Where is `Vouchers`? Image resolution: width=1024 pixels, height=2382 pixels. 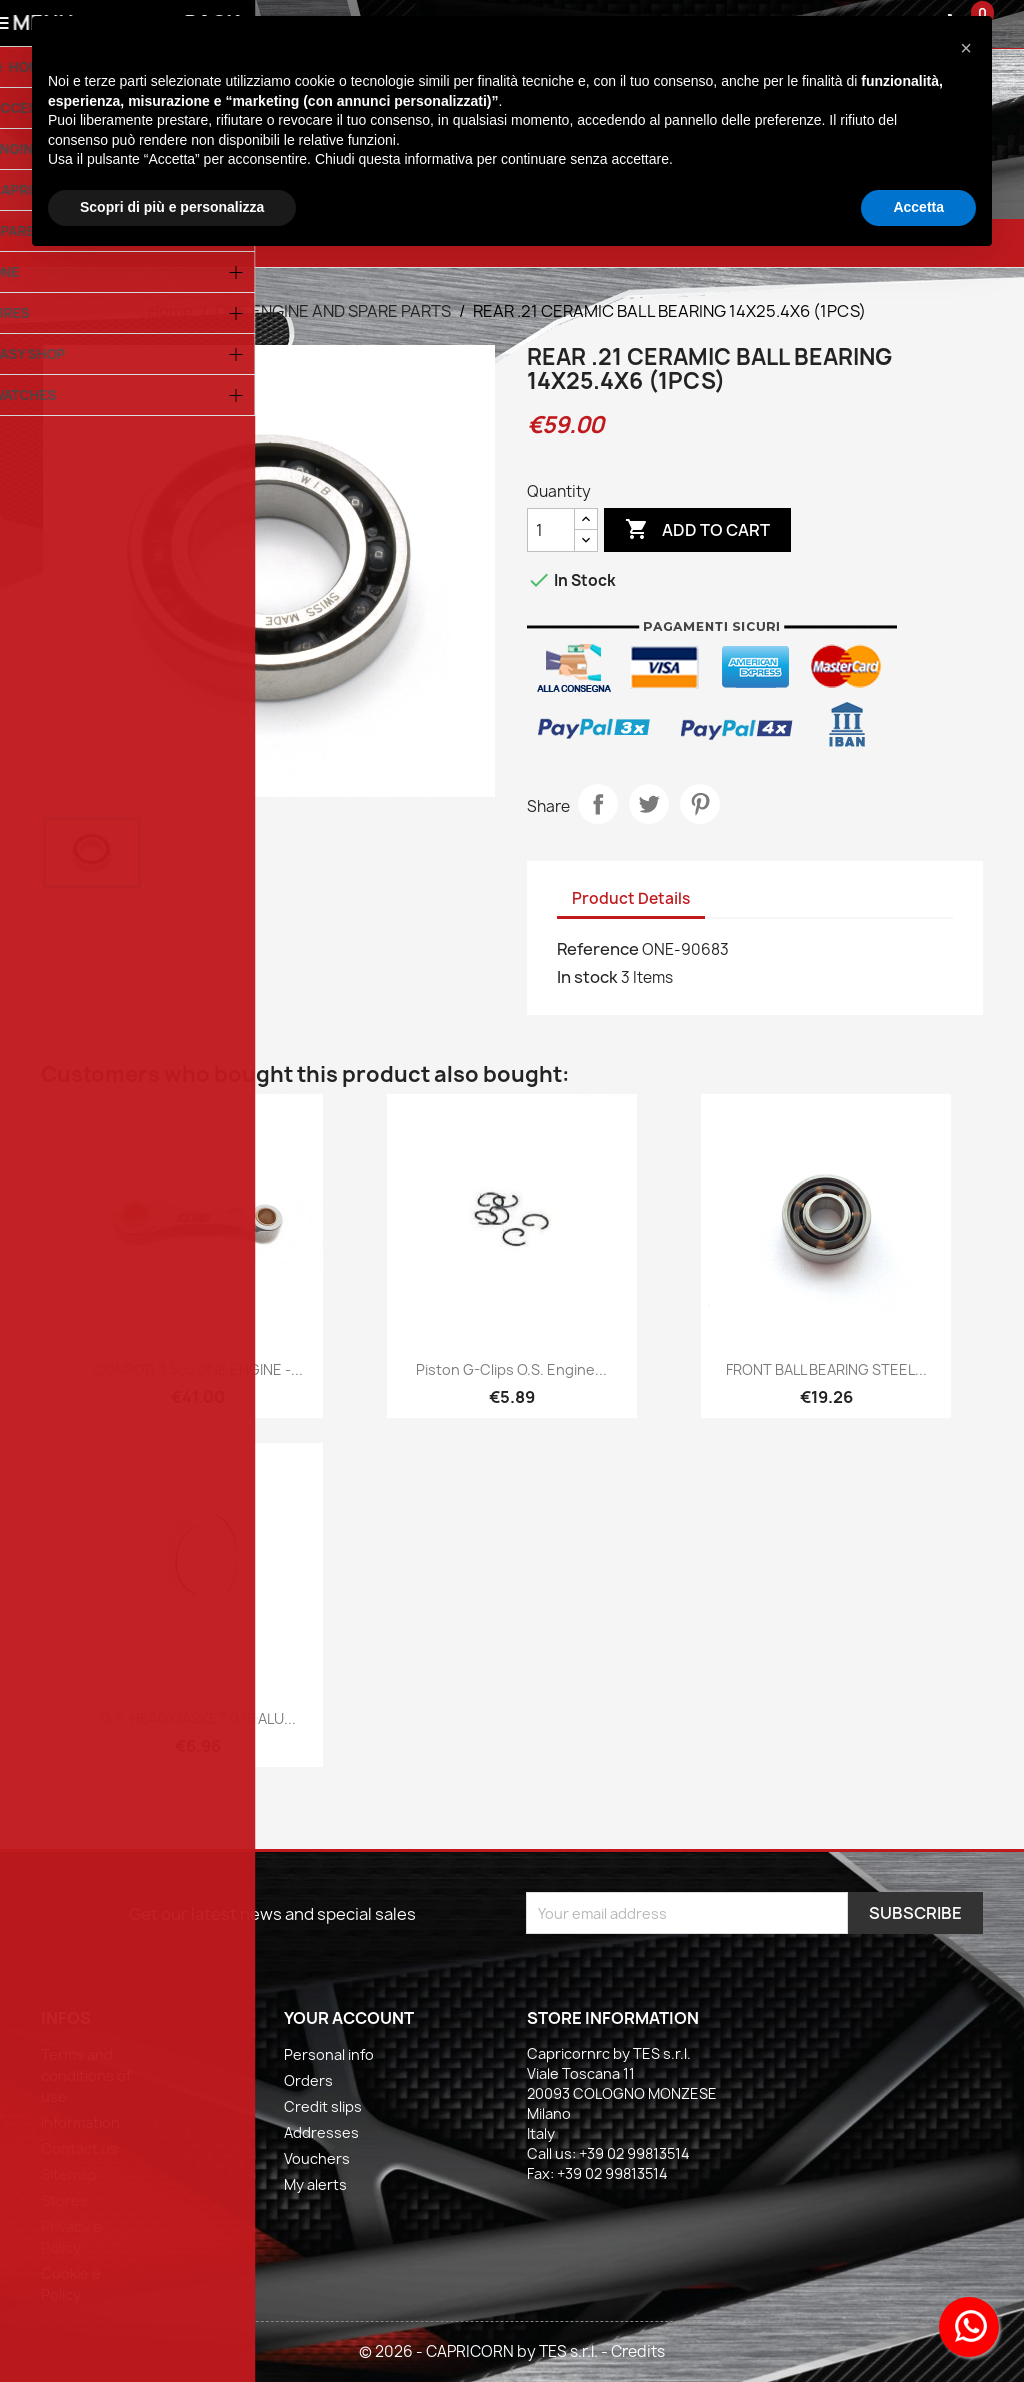
Vouchers is located at coordinates (317, 2158).